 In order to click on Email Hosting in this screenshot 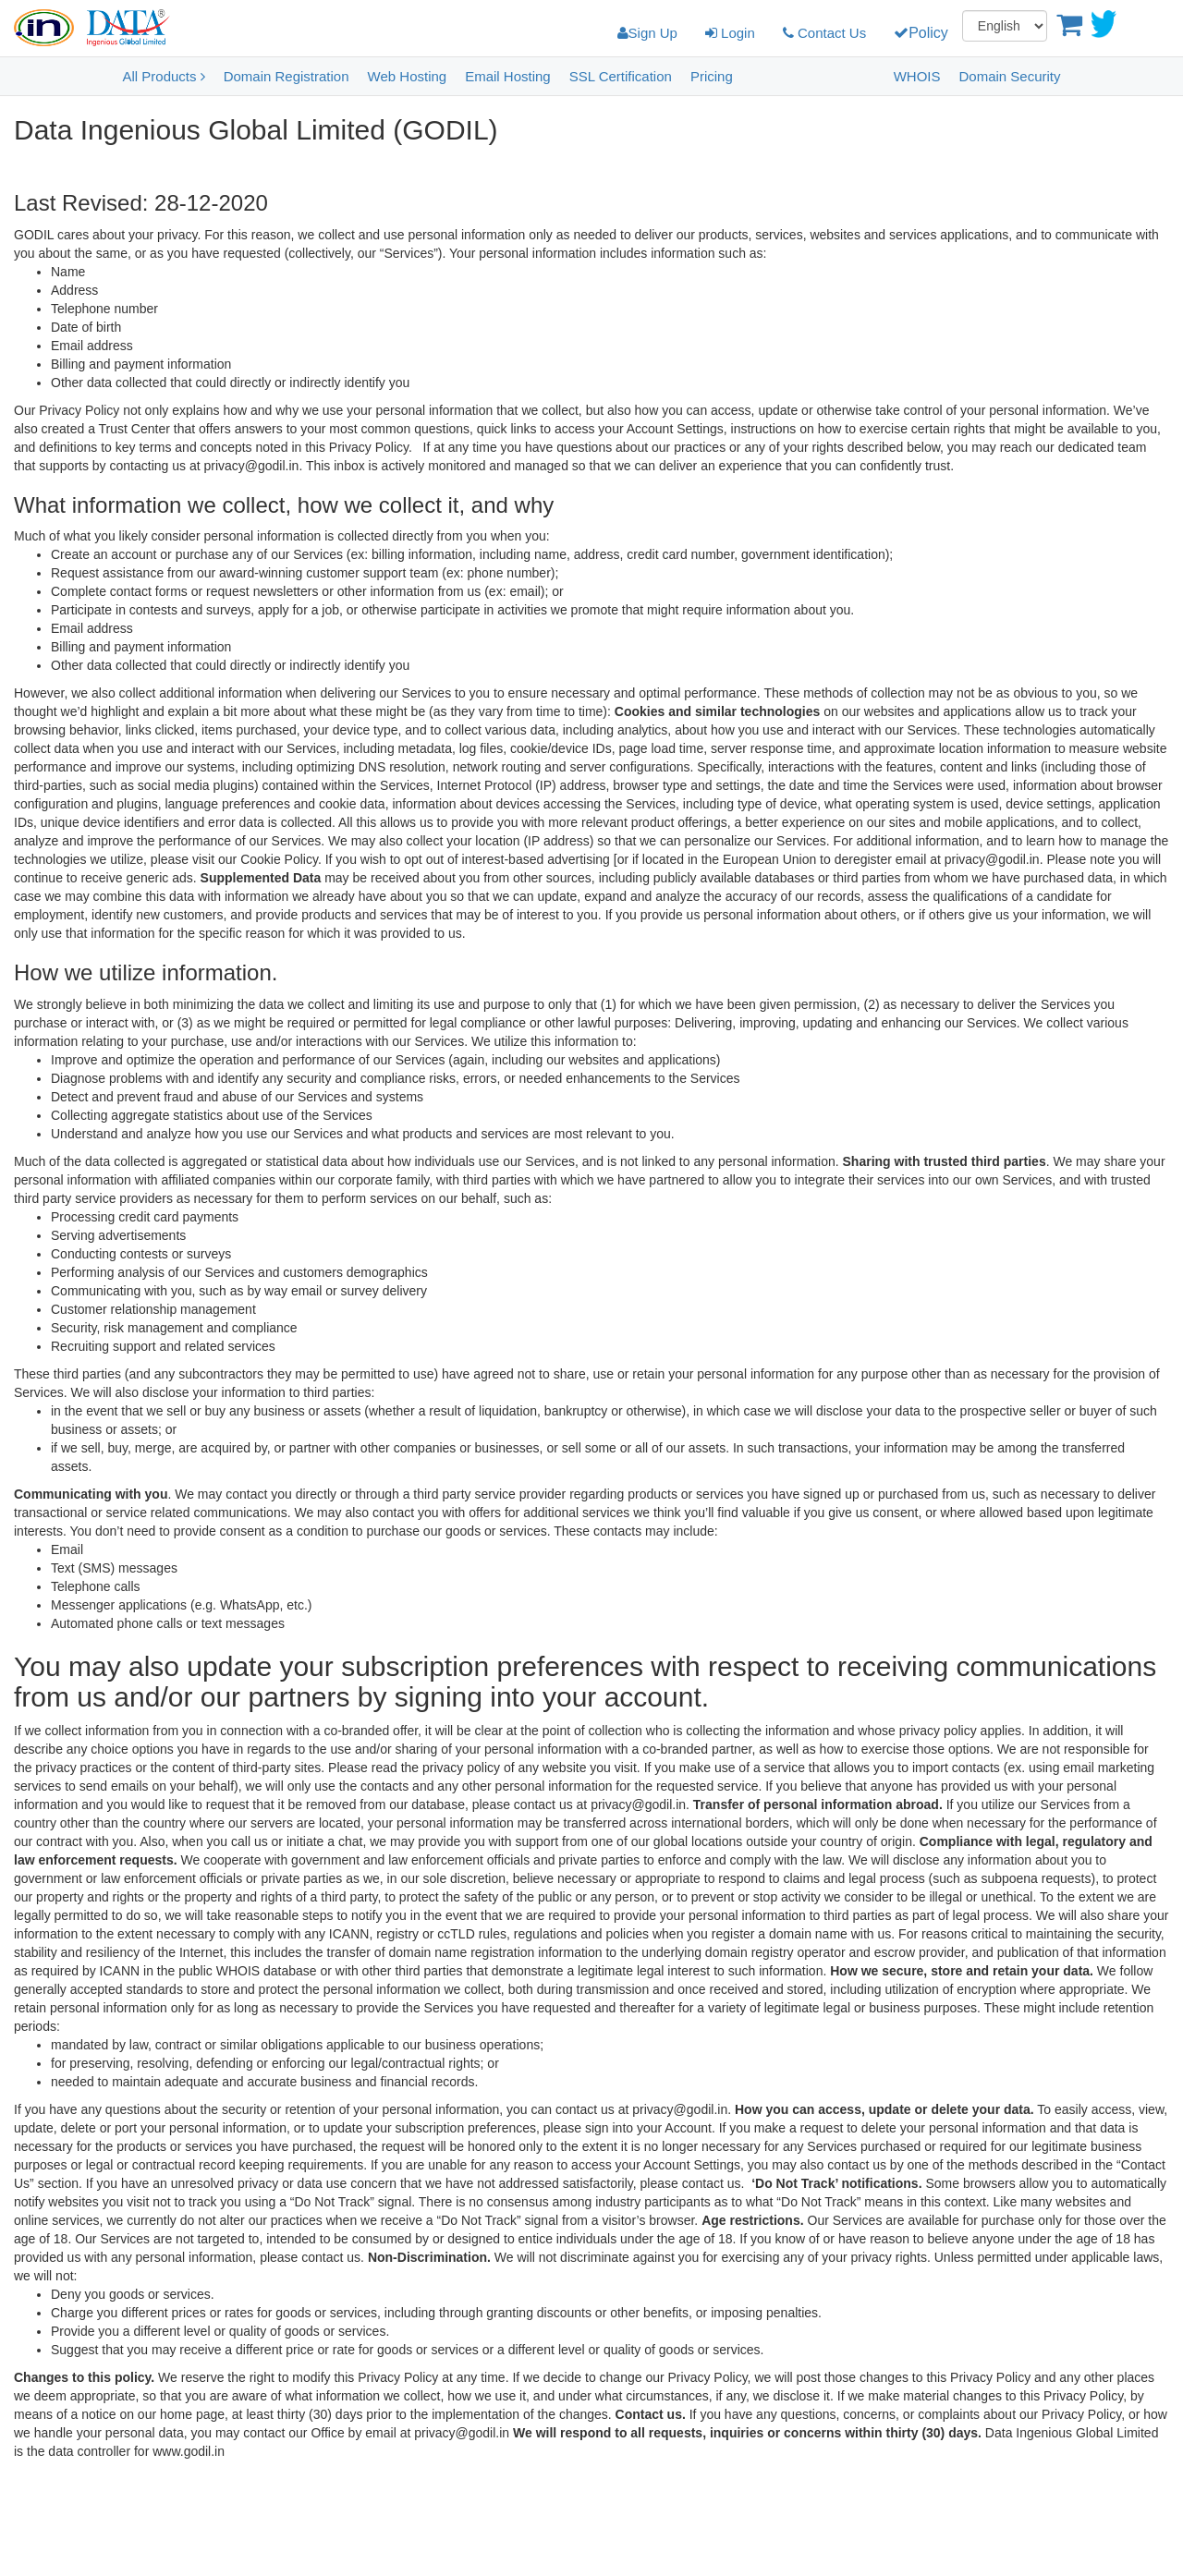, I will do `click(508, 76)`.